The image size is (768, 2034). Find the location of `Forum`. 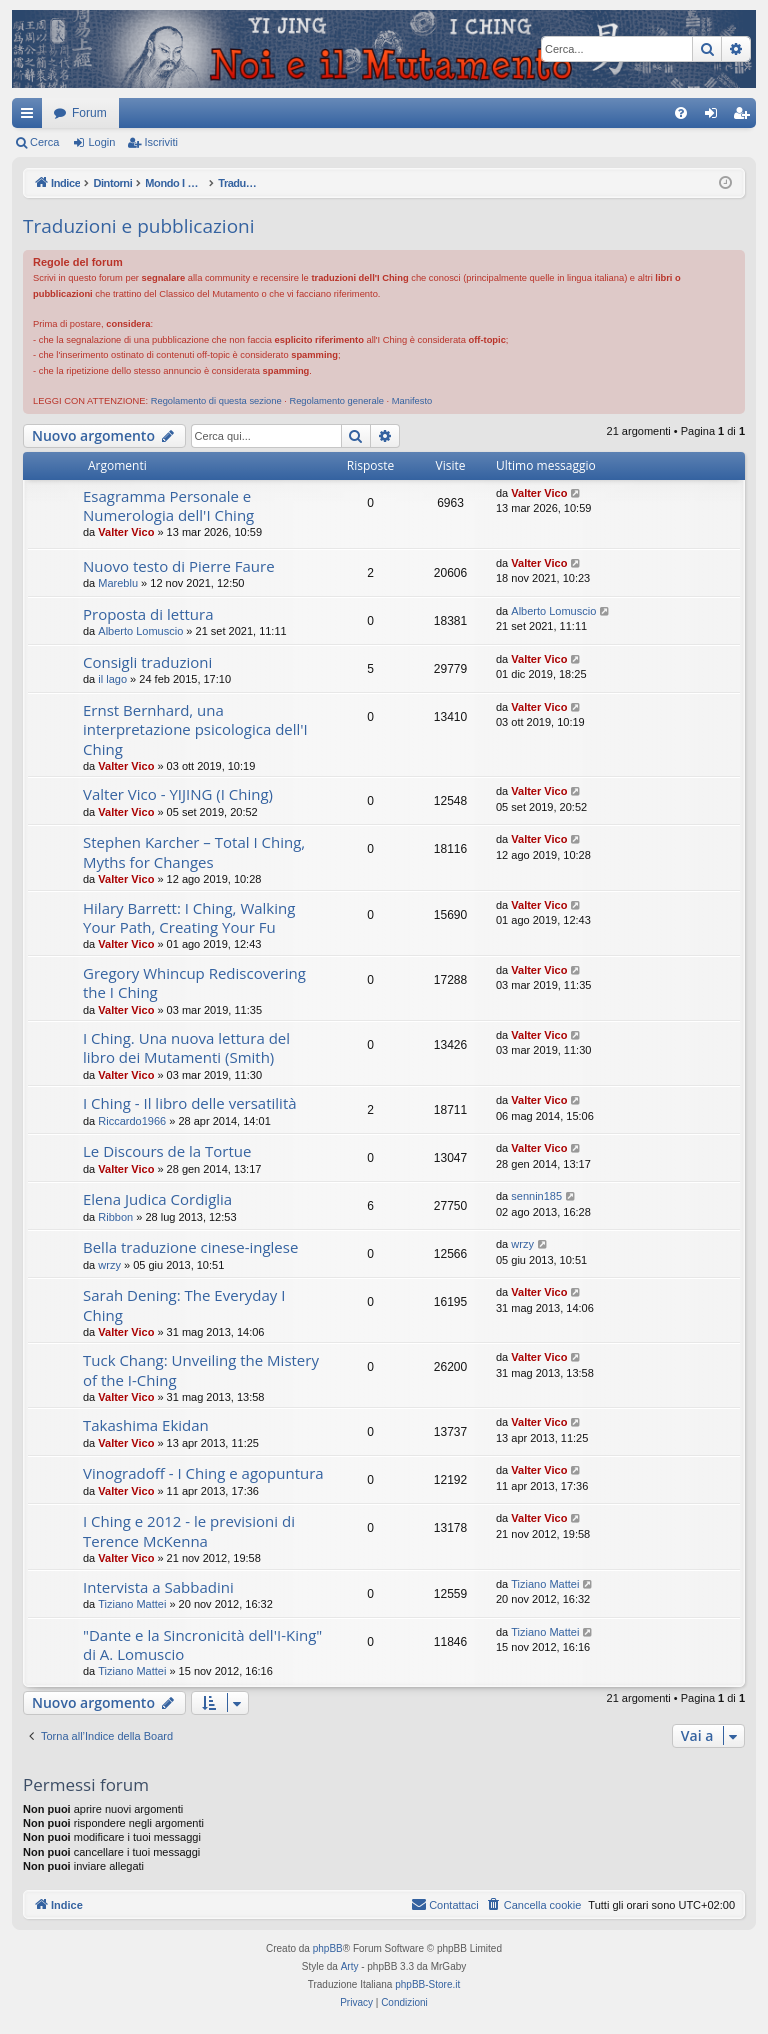

Forum is located at coordinates (89, 113).